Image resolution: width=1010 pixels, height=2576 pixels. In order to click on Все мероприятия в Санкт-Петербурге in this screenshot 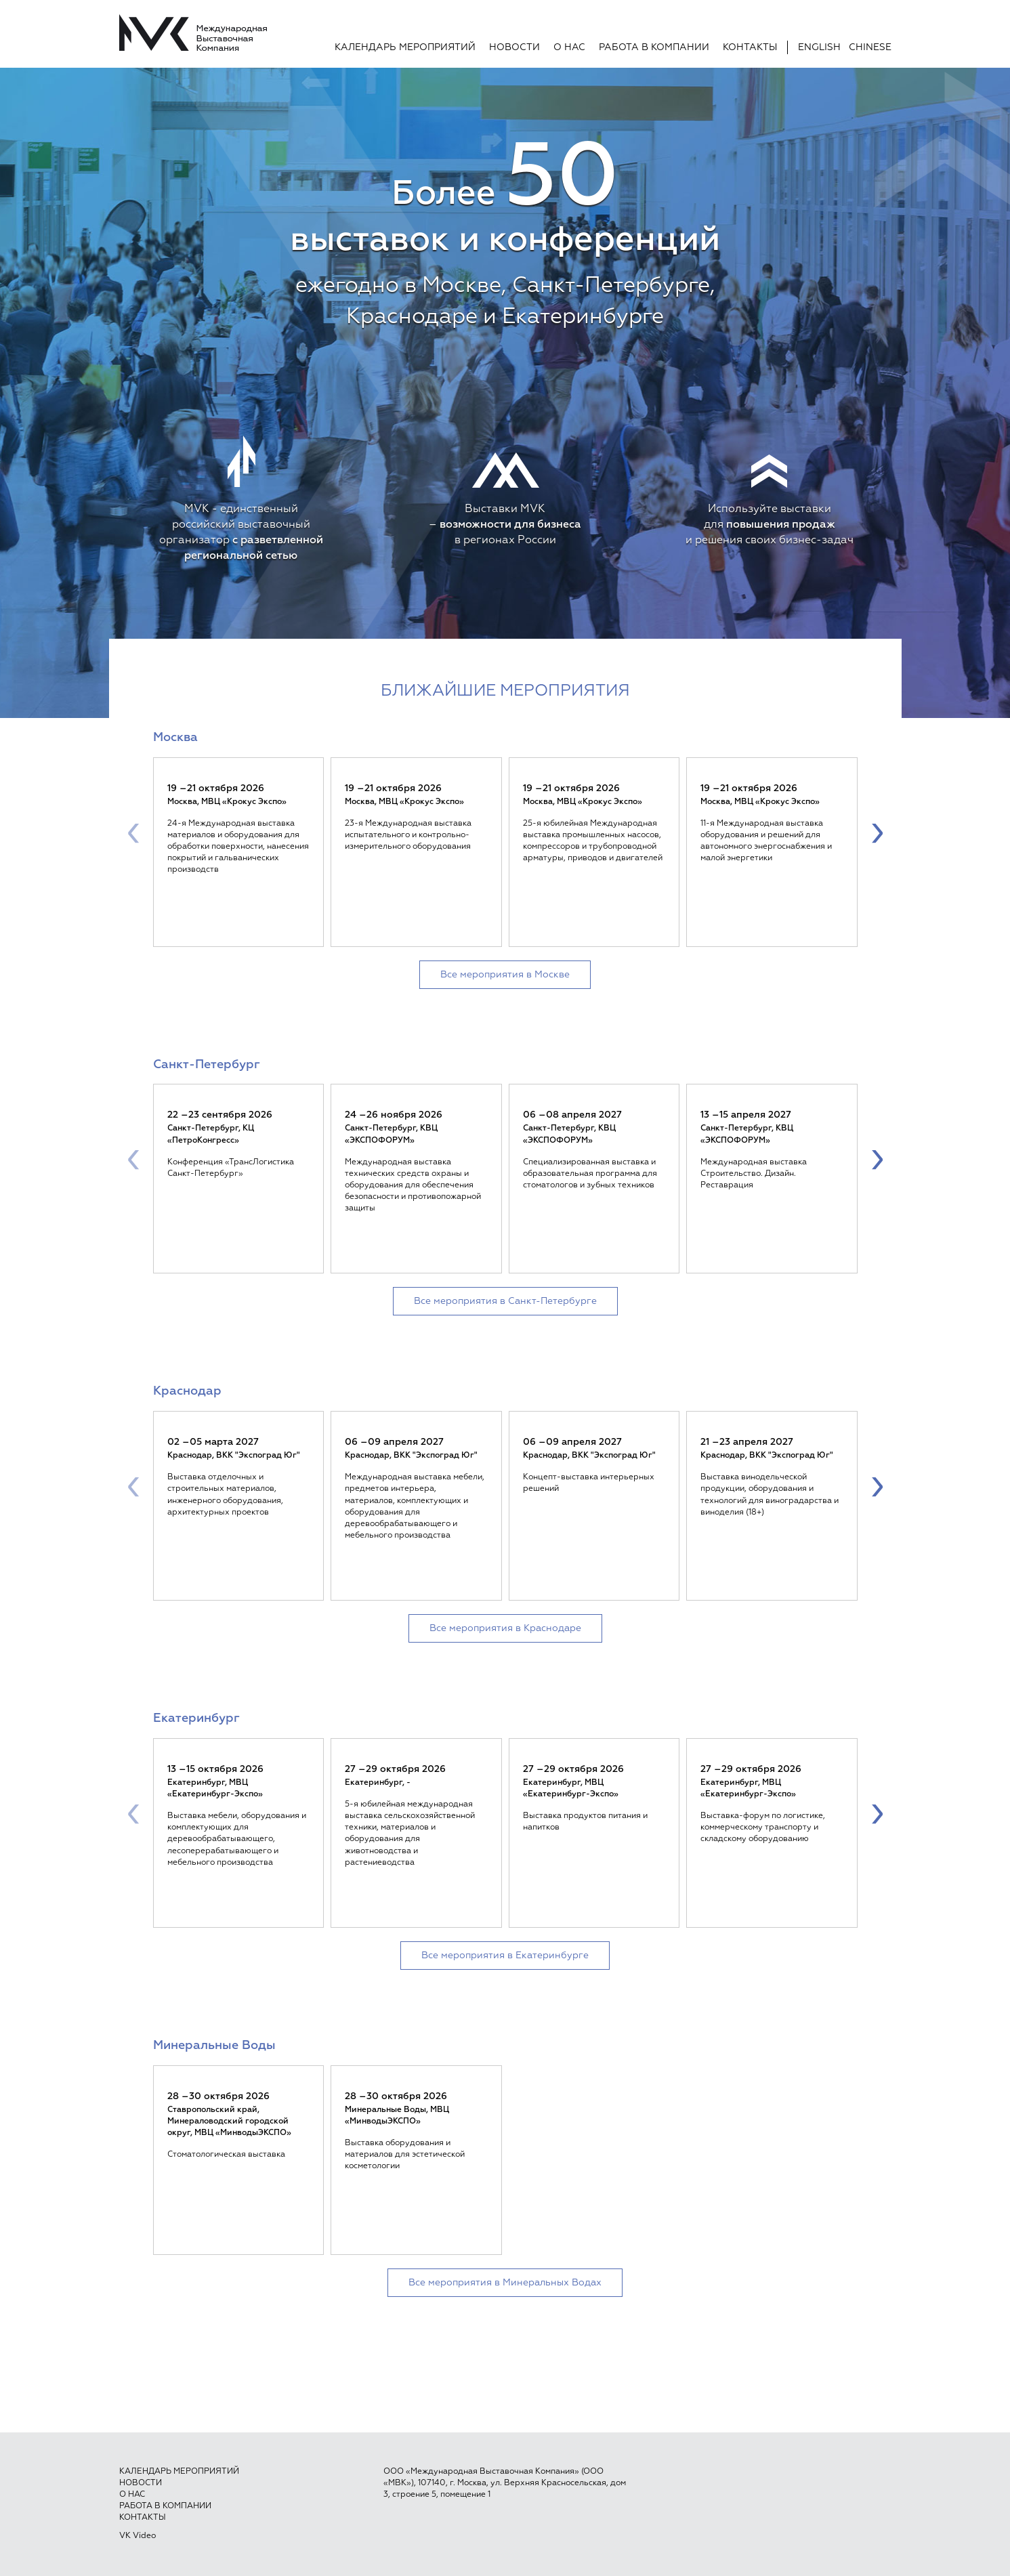, I will do `click(505, 1301)`.